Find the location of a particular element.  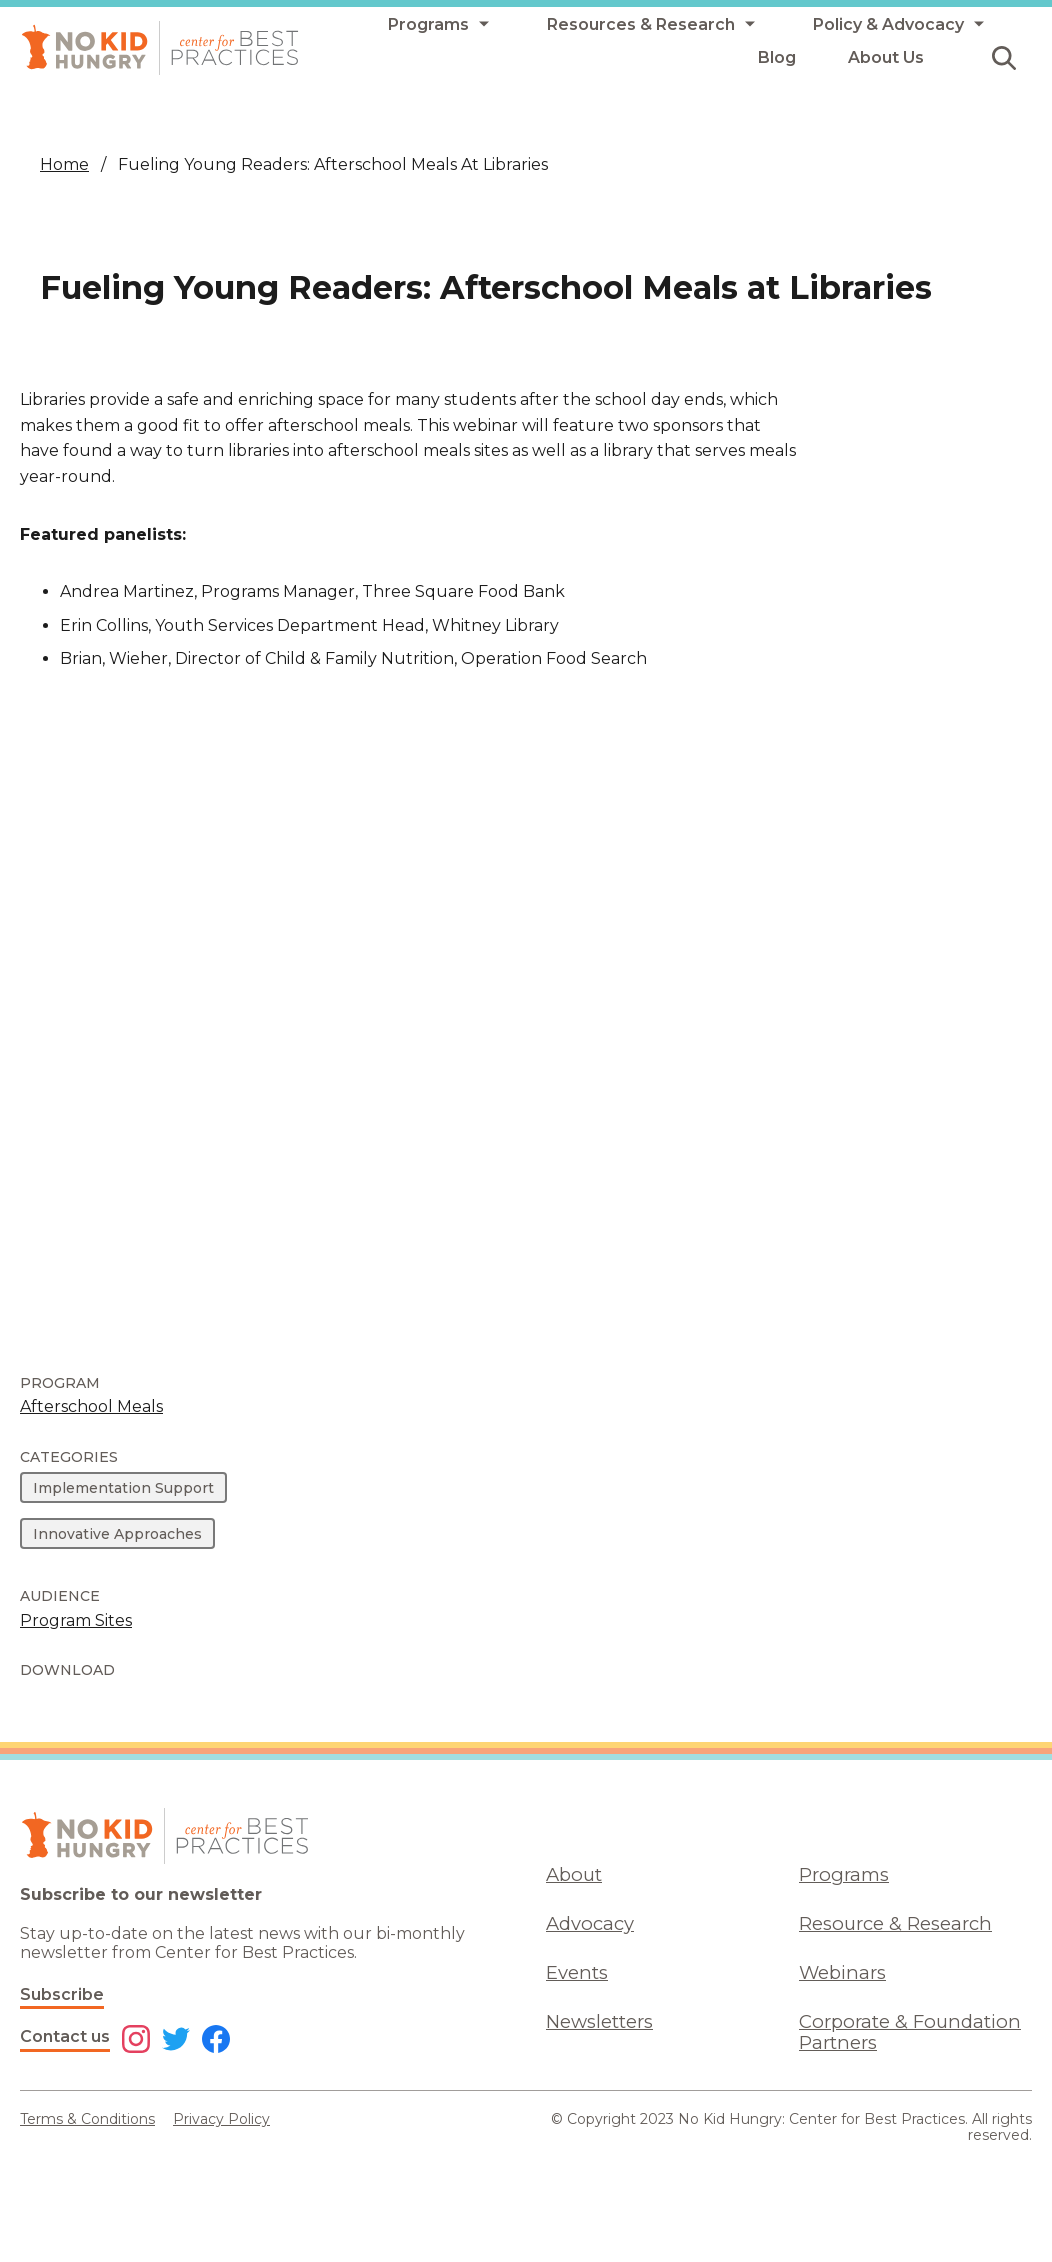

Programs is located at coordinates (844, 1874).